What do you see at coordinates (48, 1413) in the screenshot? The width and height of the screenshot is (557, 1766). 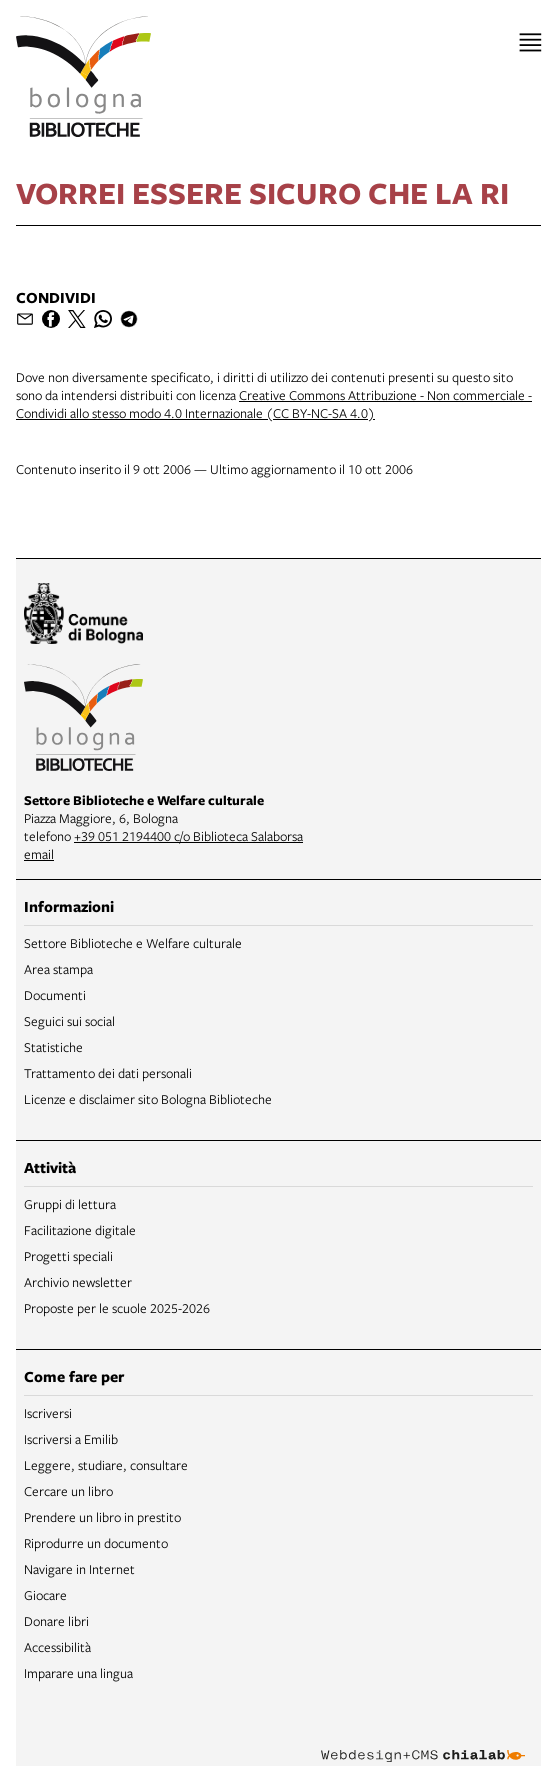 I see `Iscriversi` at bounding box center [48, 1413].